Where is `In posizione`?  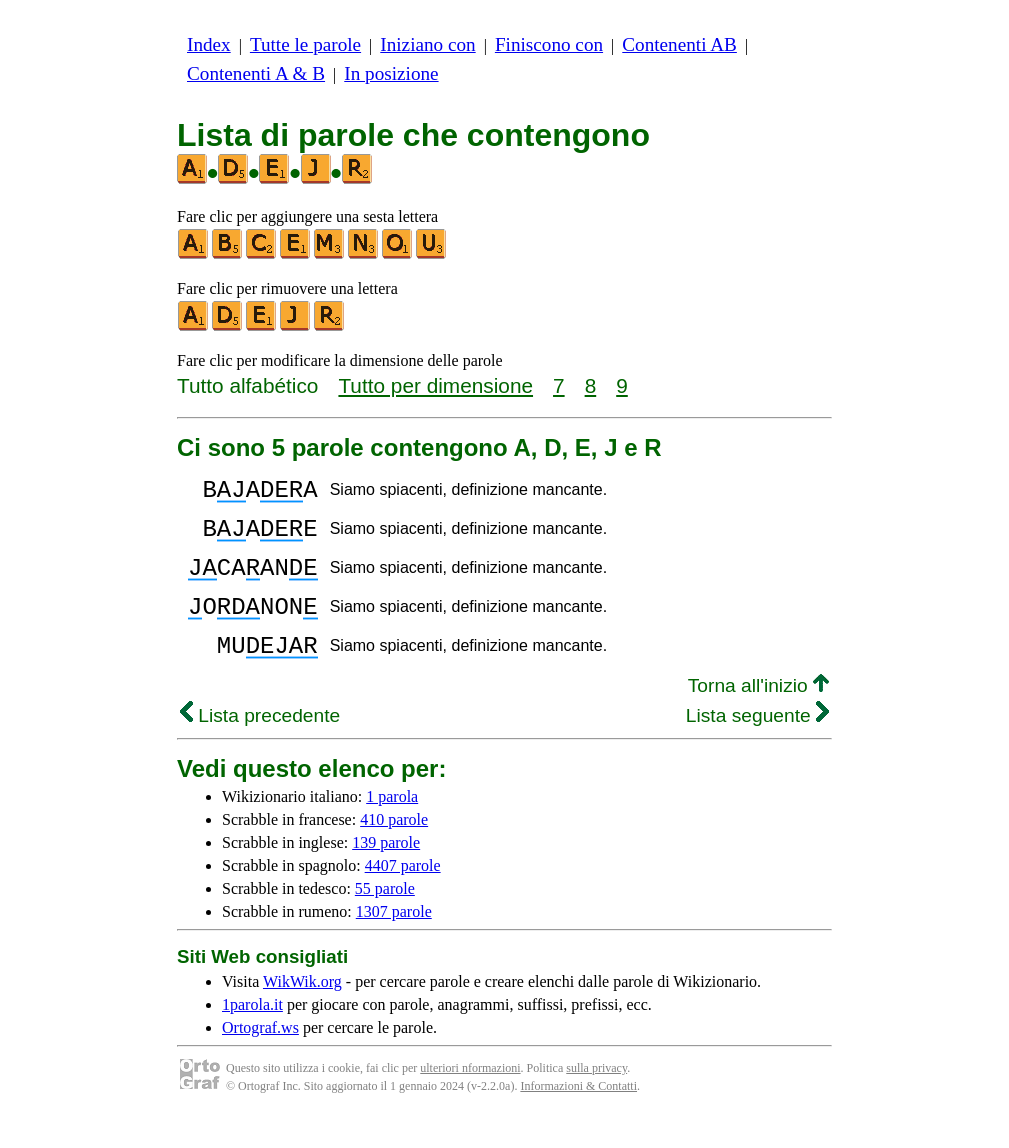
In posizione is located at coordinates (391, 73).